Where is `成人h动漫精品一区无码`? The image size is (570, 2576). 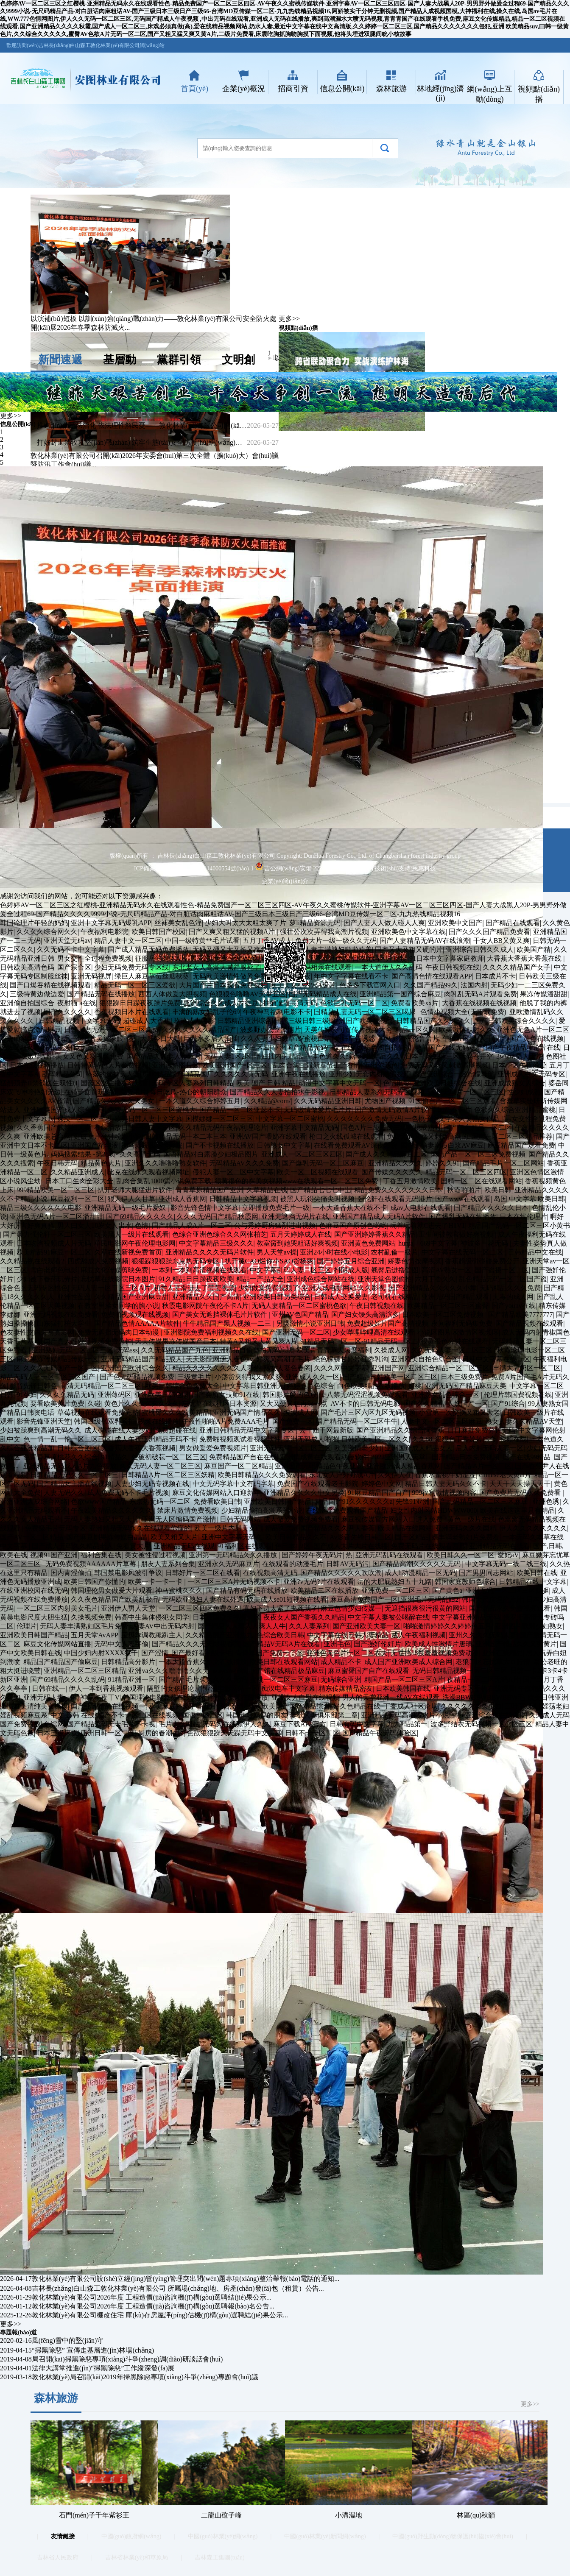 成人h动漫精品一区无码 is located at coordinates (420, 1572).